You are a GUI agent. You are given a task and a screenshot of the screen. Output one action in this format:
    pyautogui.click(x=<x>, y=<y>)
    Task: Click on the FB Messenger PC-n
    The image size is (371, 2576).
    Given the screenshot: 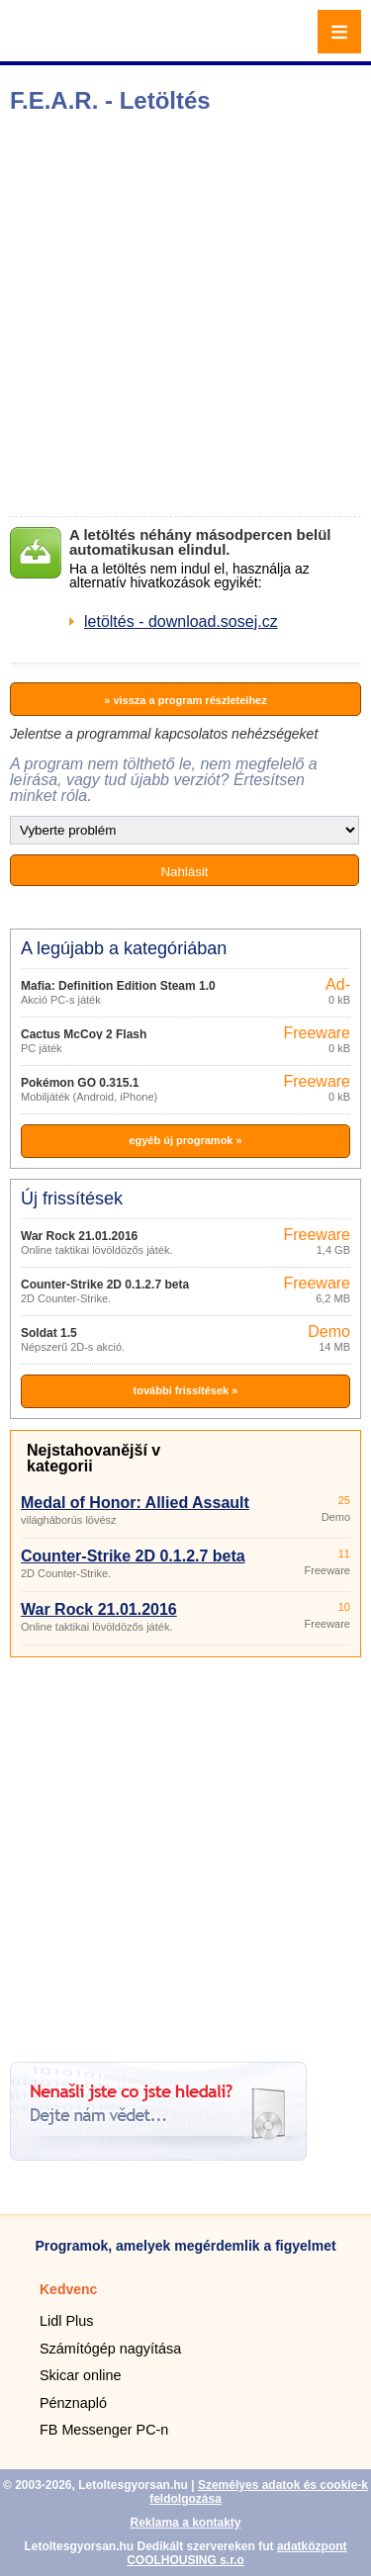 What is the action you would take?
    pyautogui.click(x=104, y=2430)
    